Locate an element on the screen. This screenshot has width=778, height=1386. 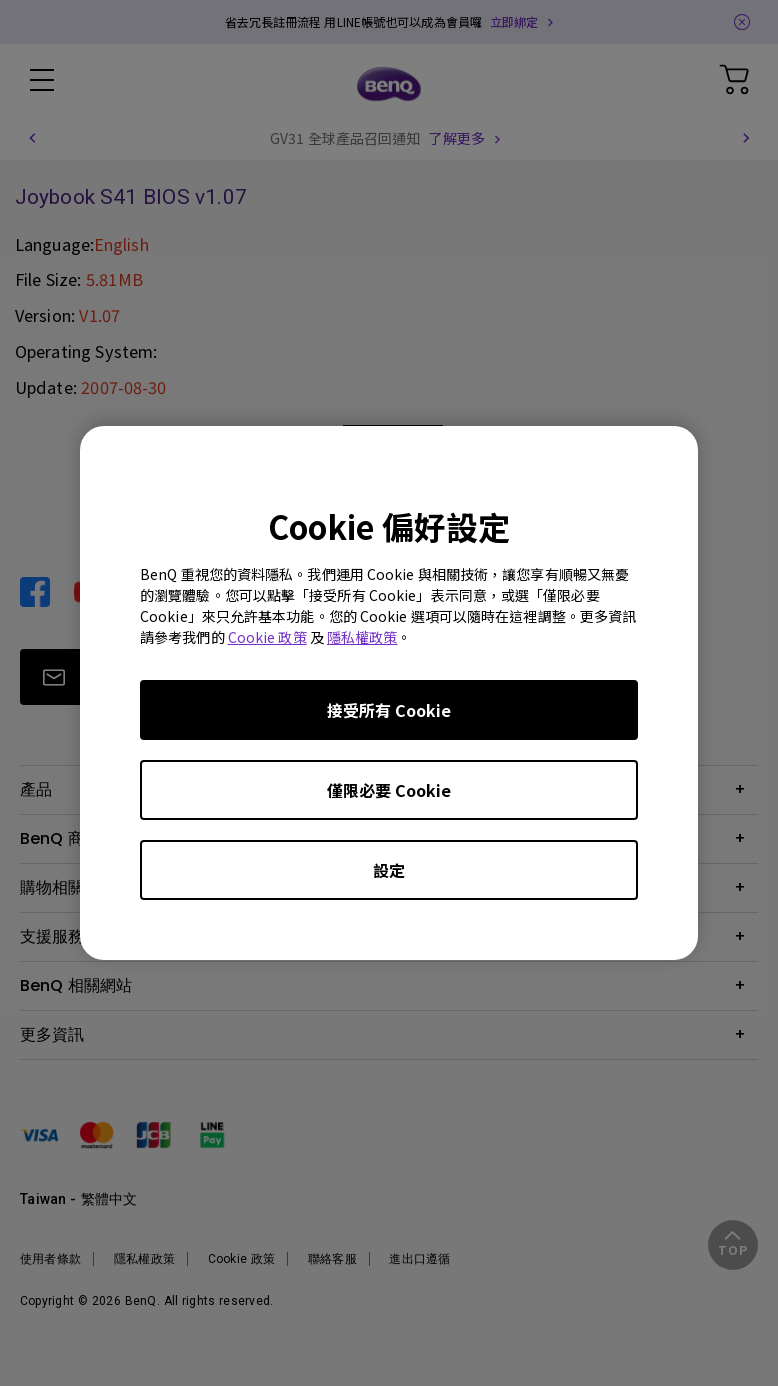
Cookie 政策 is located at coordinates (267, 637).